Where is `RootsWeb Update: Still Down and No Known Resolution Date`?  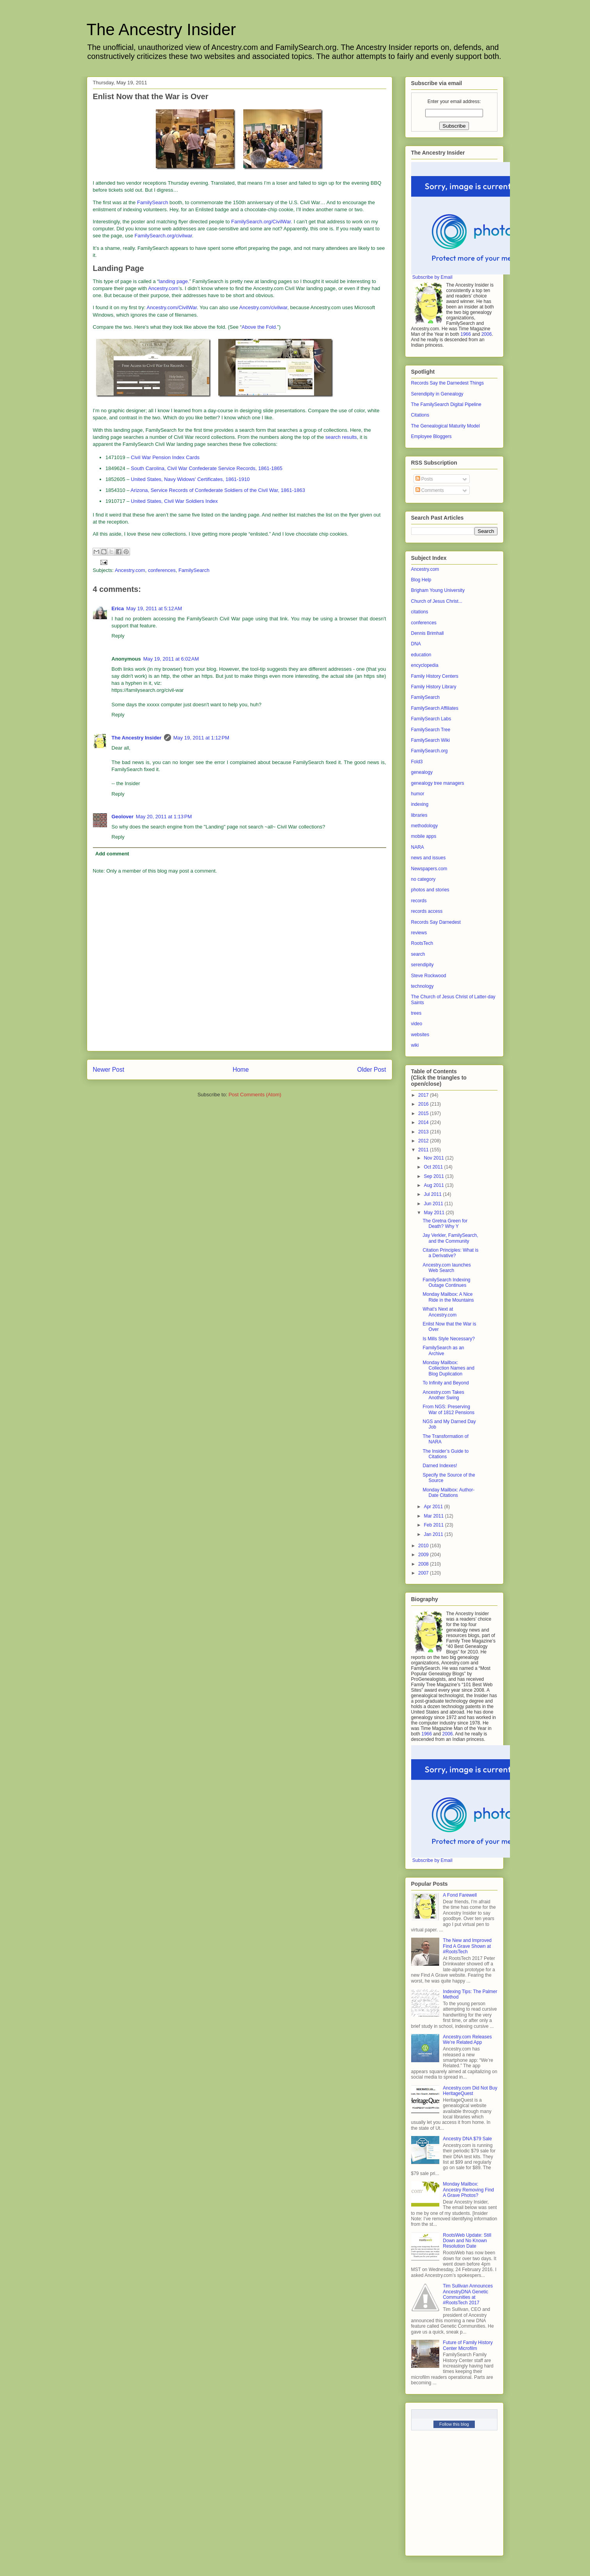
RootsWeb Update: Still Down and No Known Resolution Date is located at coordinates (467, 2240).